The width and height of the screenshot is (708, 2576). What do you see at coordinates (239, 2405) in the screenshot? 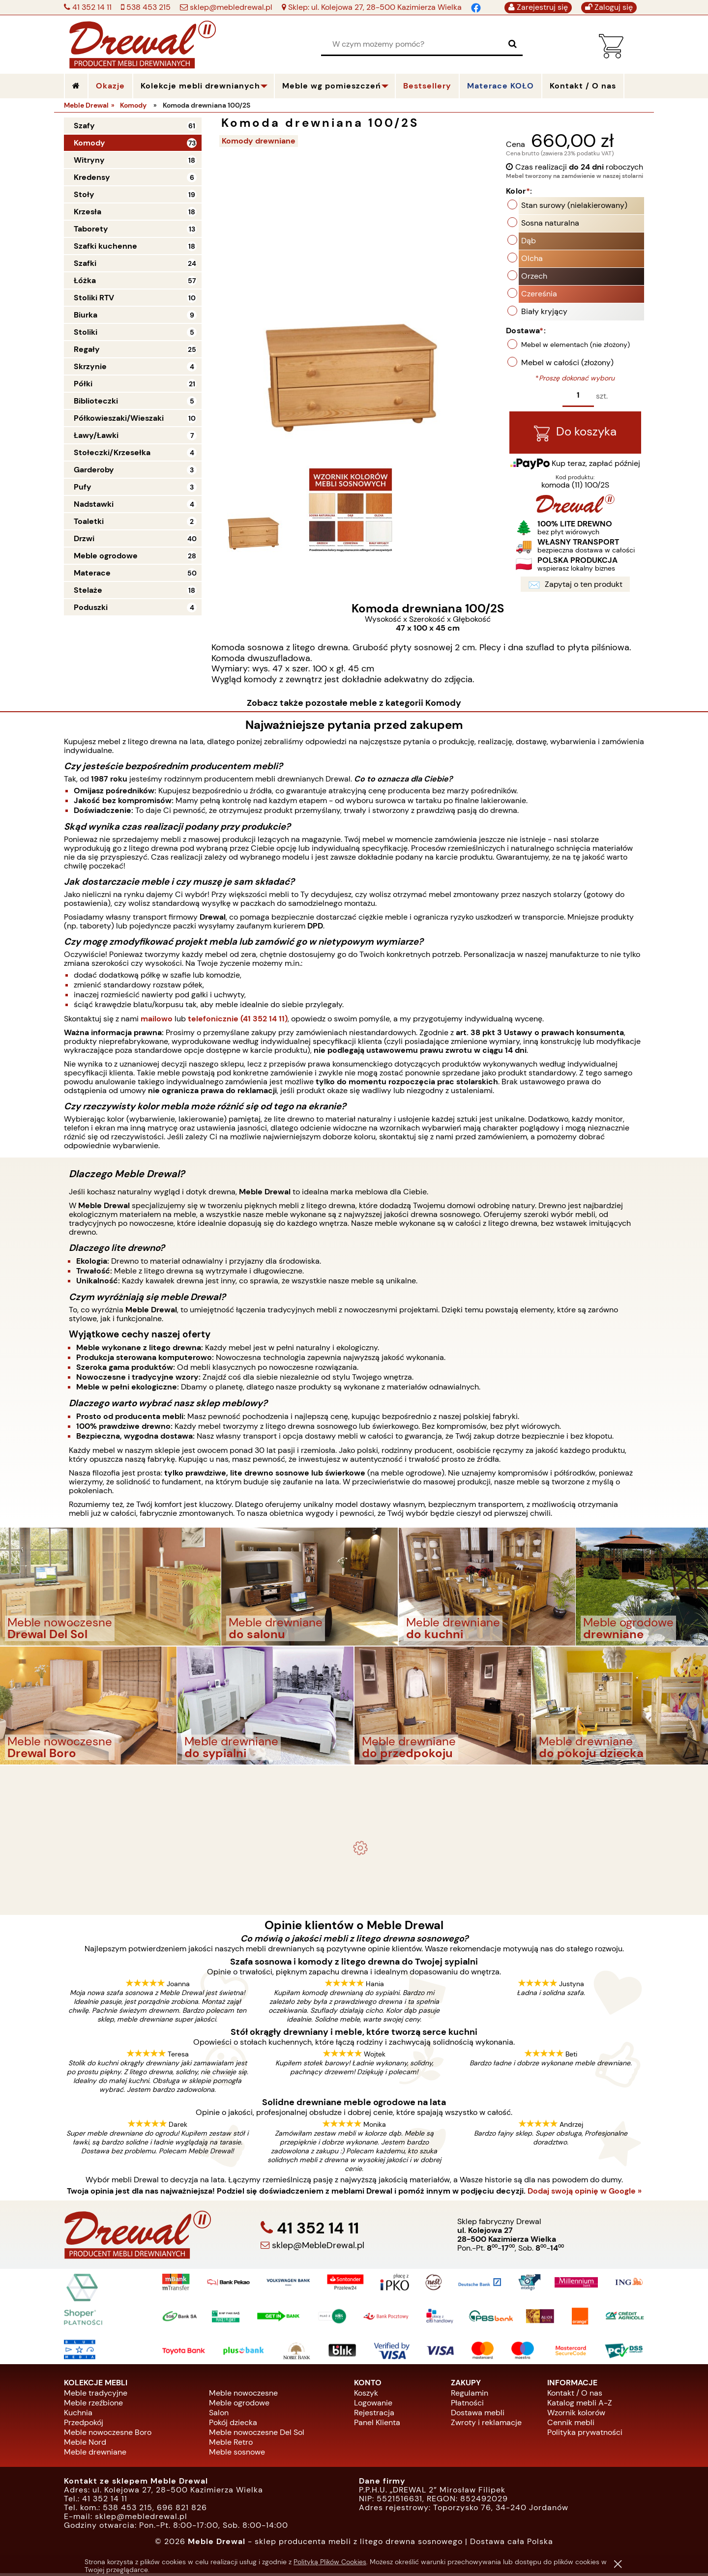
I see `Meble ogrodowe` at bounding box center [239, 2405].